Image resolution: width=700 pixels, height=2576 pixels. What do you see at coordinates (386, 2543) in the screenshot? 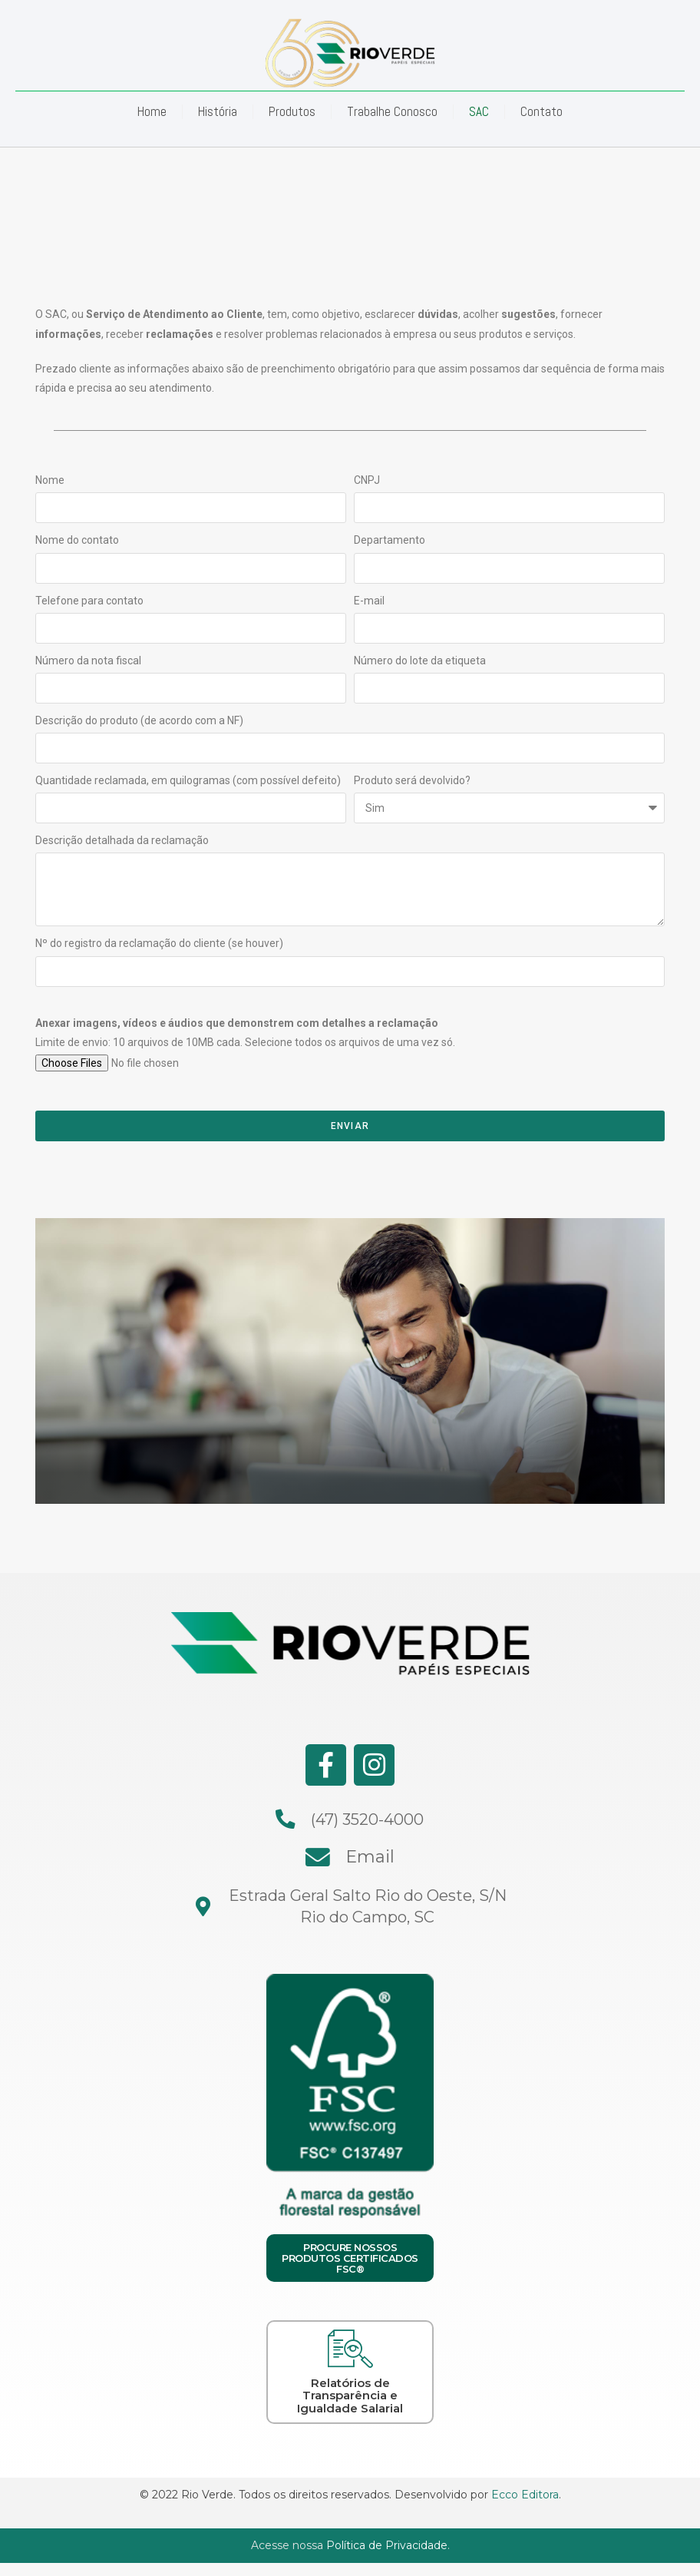
I see `Política de Privacidade` at bounding box center [386, 2543].